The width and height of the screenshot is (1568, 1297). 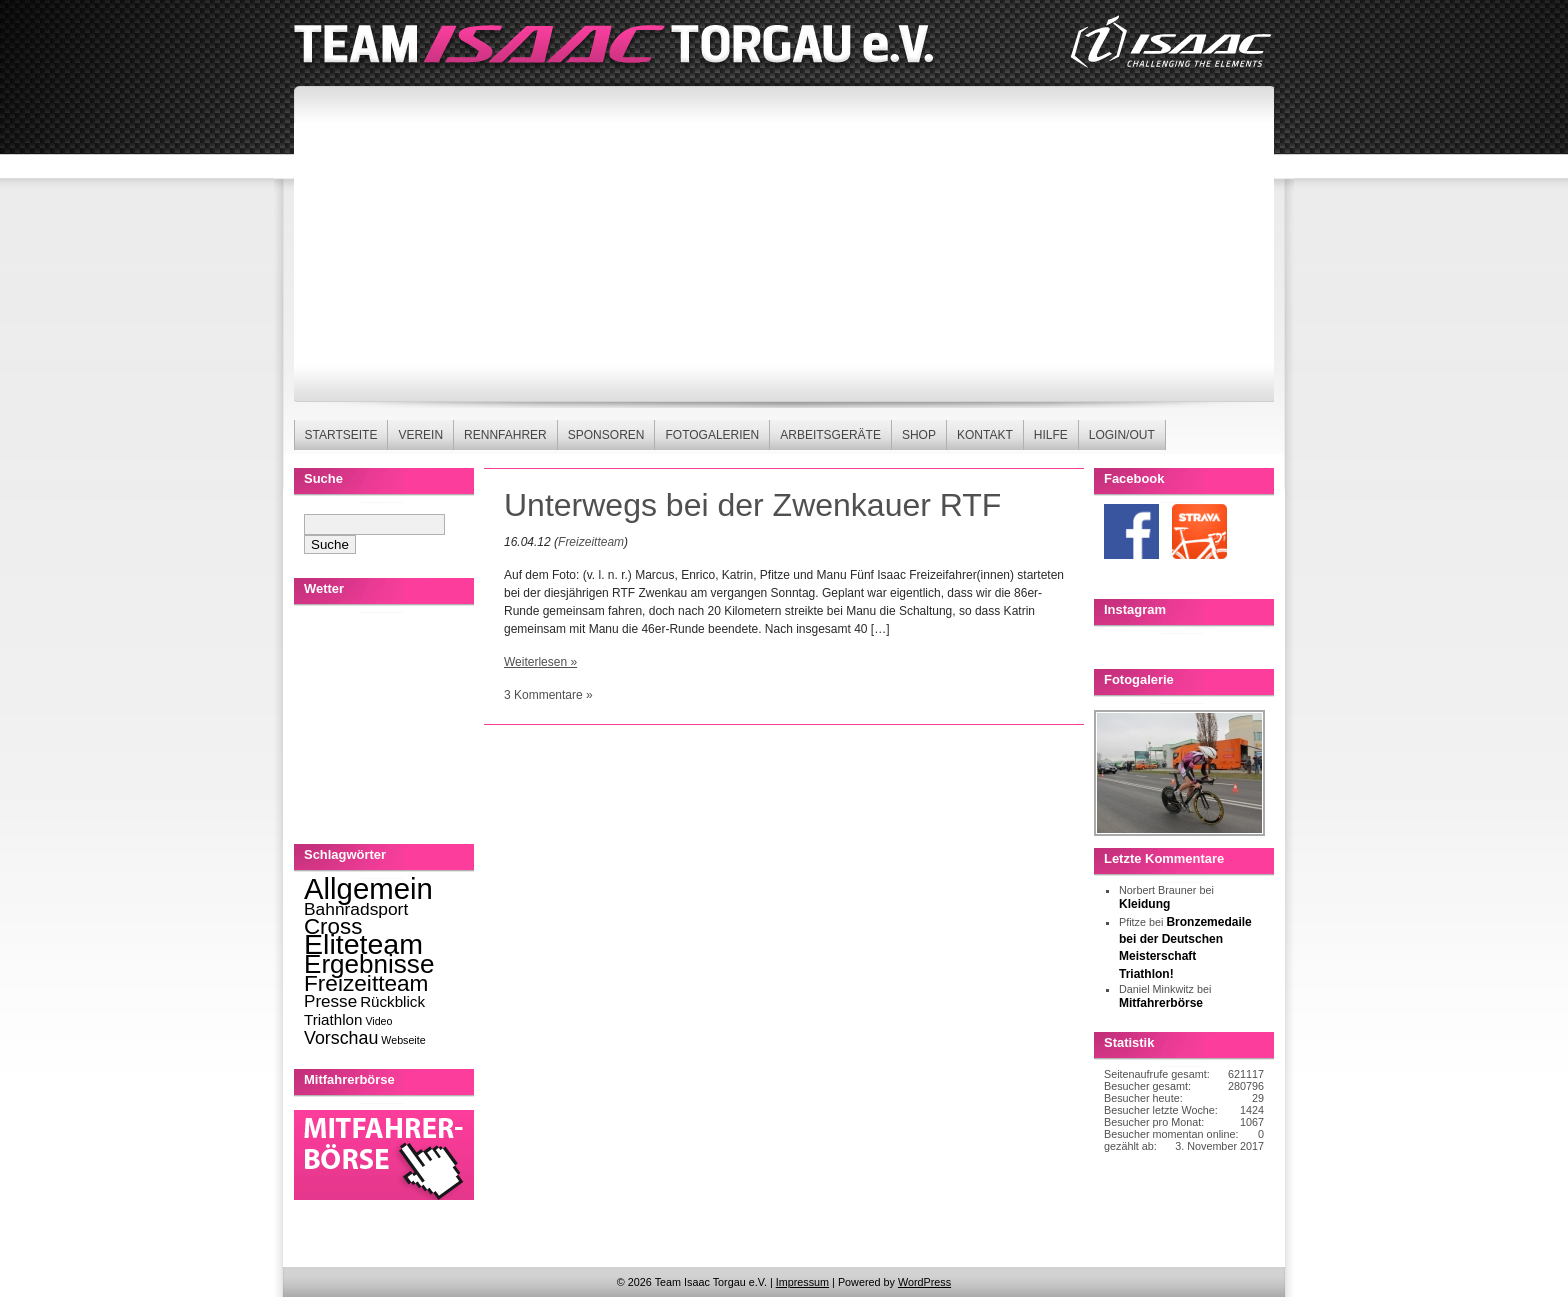 I want to click on Arbeitsgeräte, so click(x=830, y=435).